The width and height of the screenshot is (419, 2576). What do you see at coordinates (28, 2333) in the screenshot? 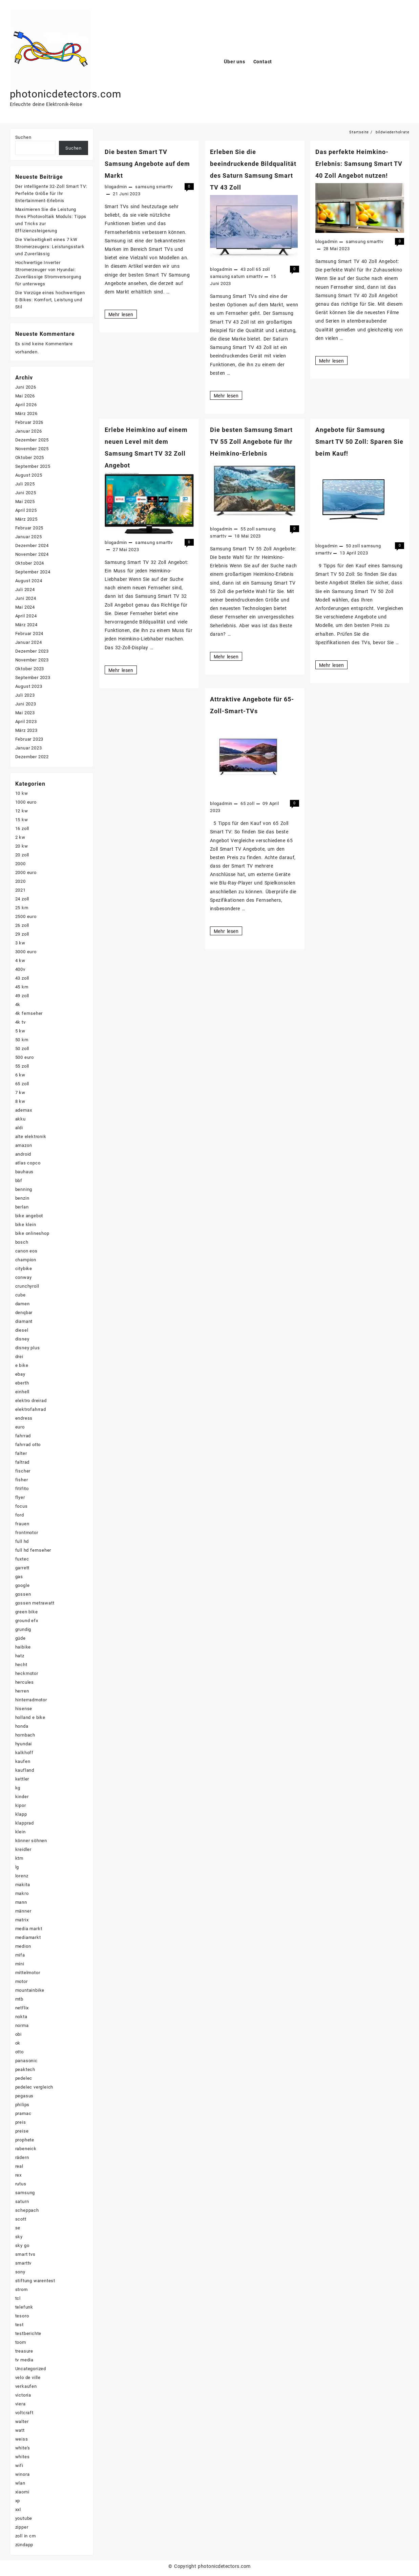
I see `testberichte` at bounding box center [28, 2333].